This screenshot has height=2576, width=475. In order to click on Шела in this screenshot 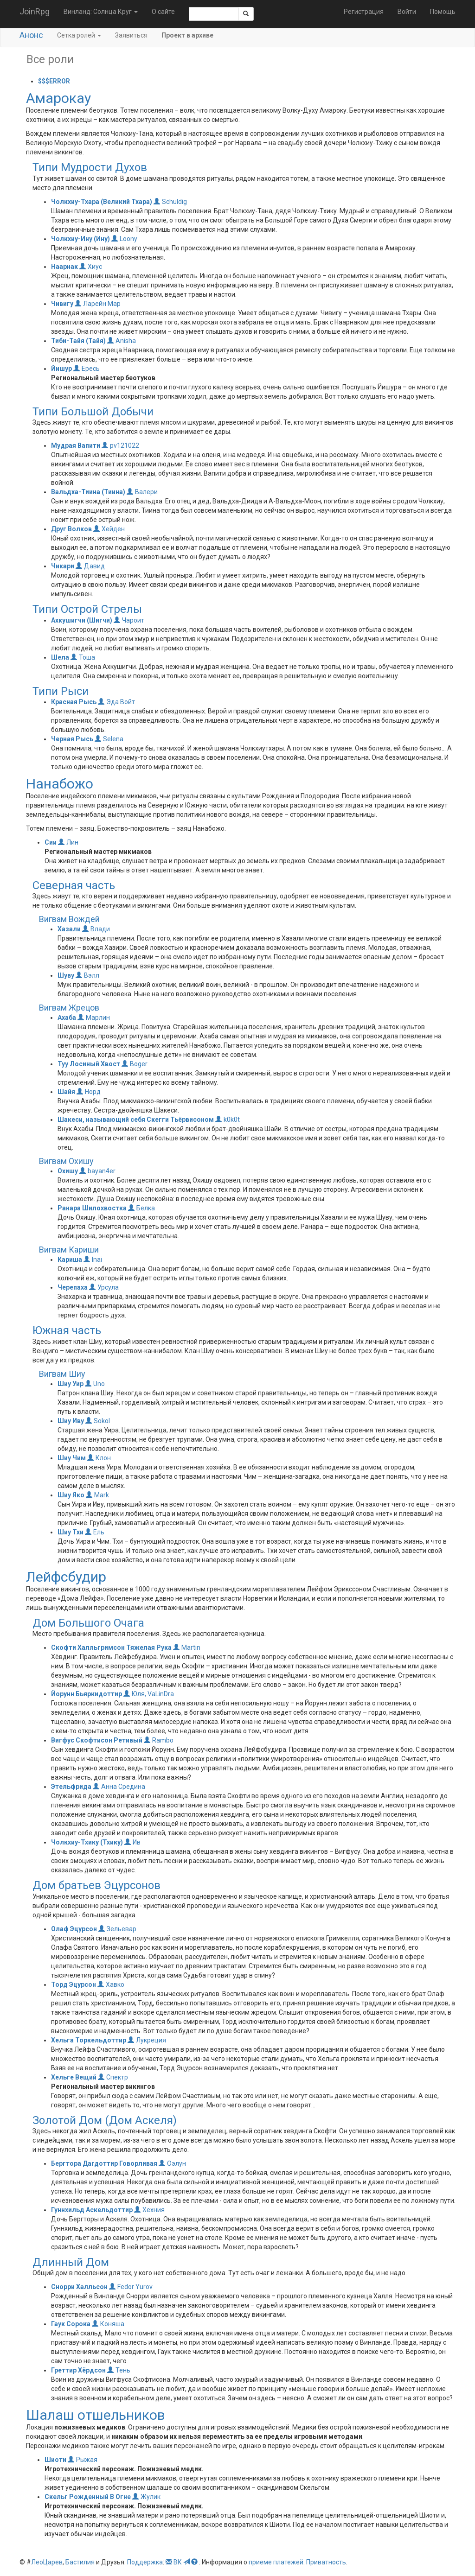, I will do `click(60, 657)`.